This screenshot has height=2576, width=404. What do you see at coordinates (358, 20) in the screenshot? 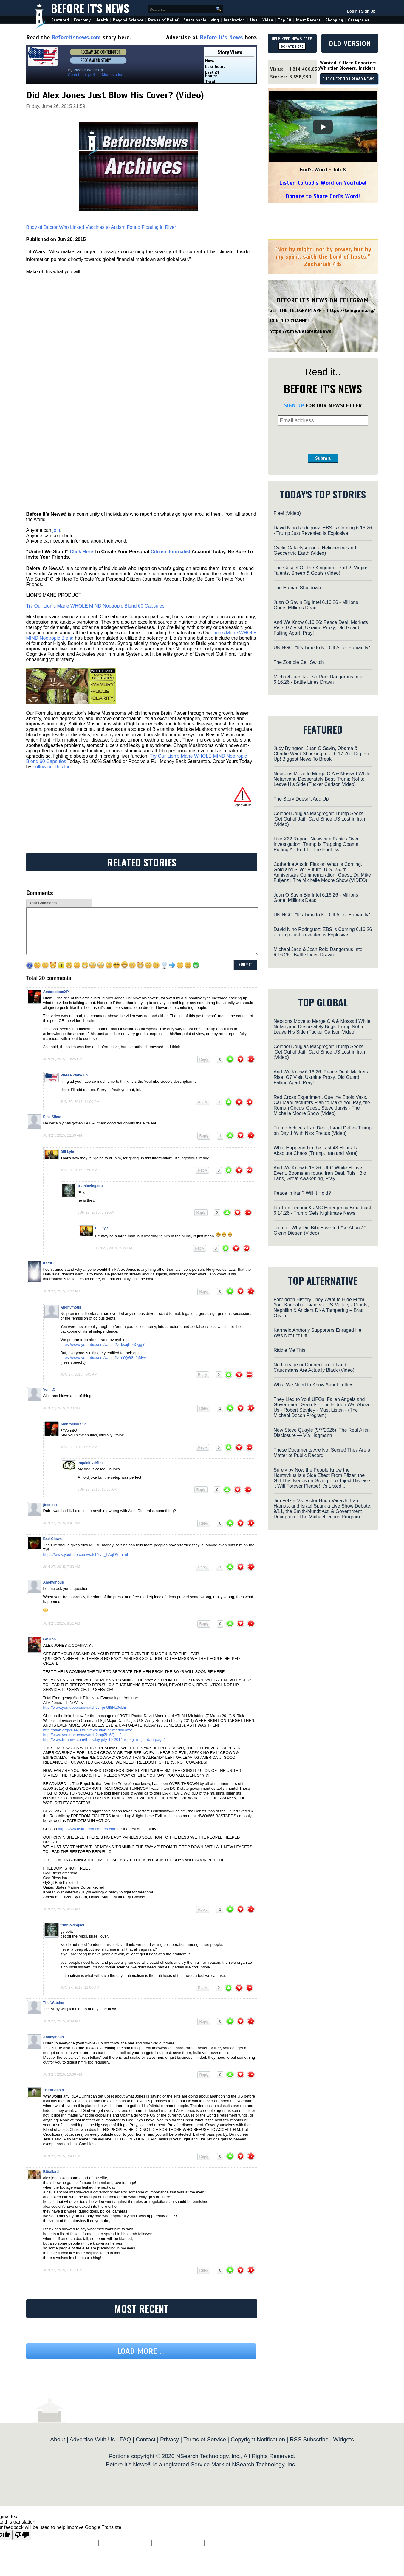
I see `Categories` at bounding box center [358, 20].